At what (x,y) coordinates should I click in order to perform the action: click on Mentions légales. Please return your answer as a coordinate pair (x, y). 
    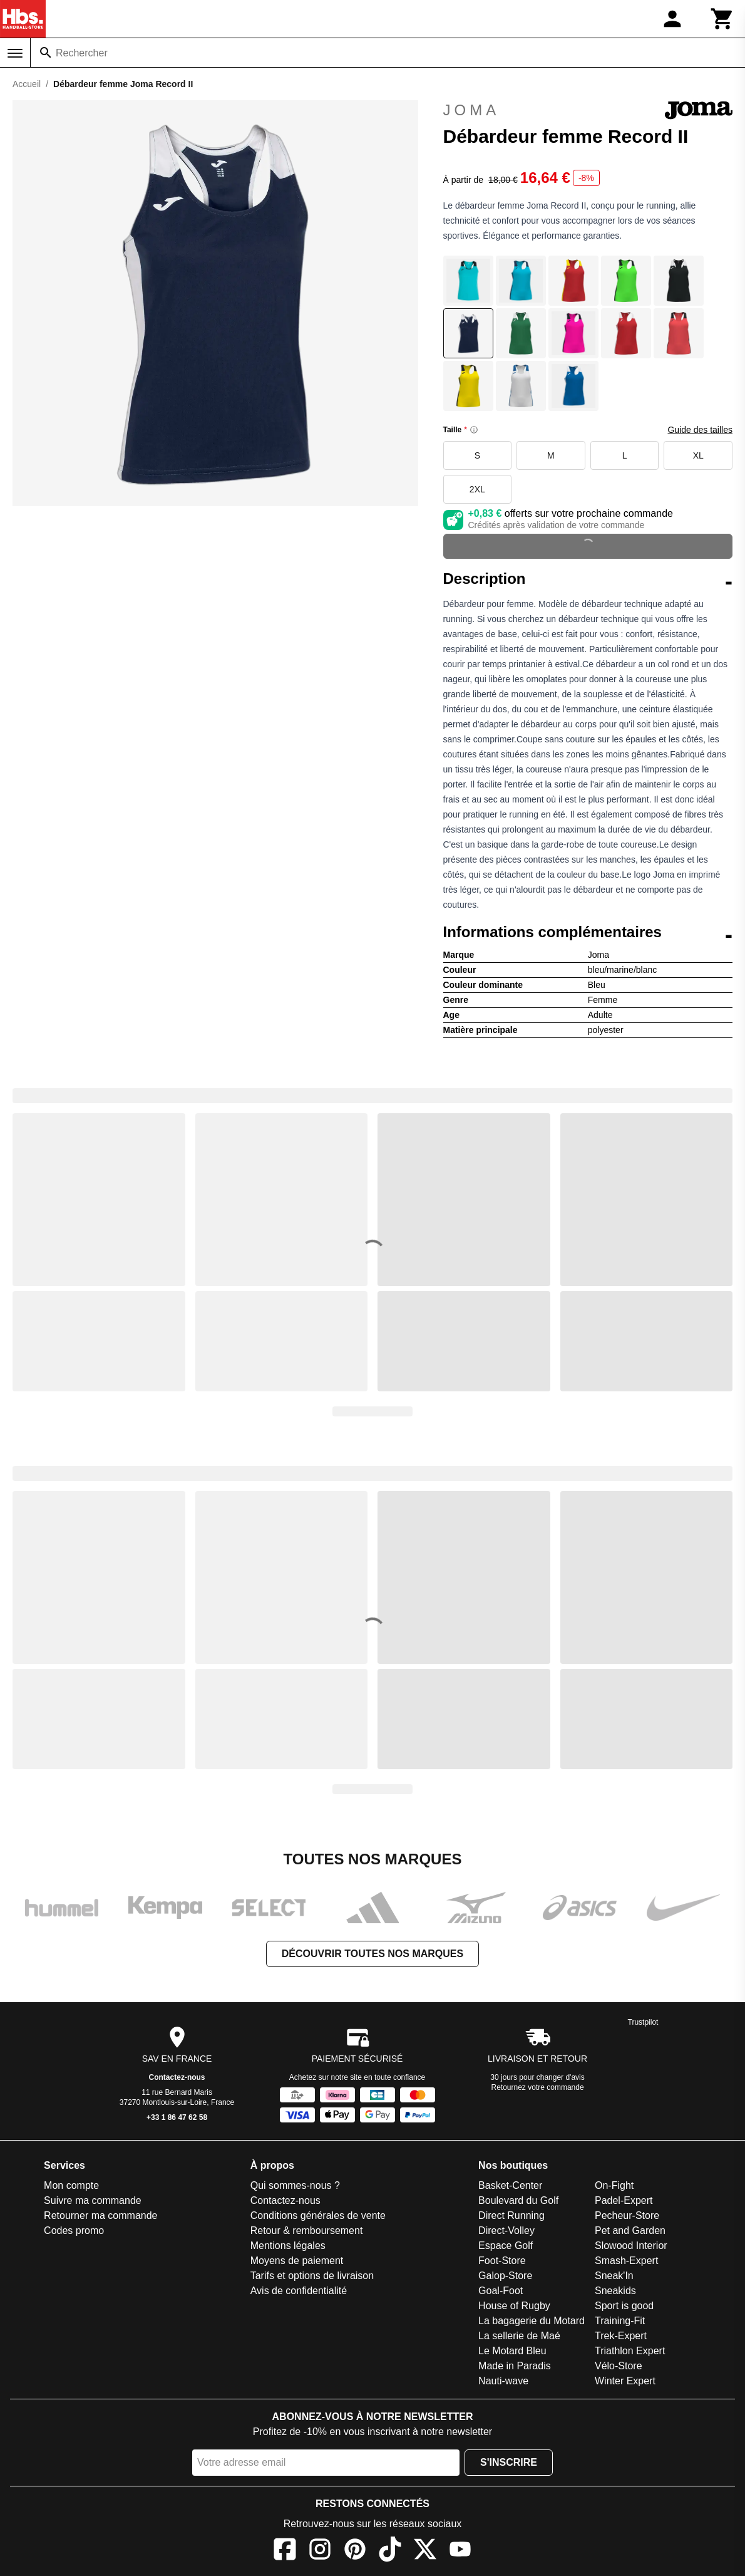
    Looking at the image, I should click on (288, 2245).